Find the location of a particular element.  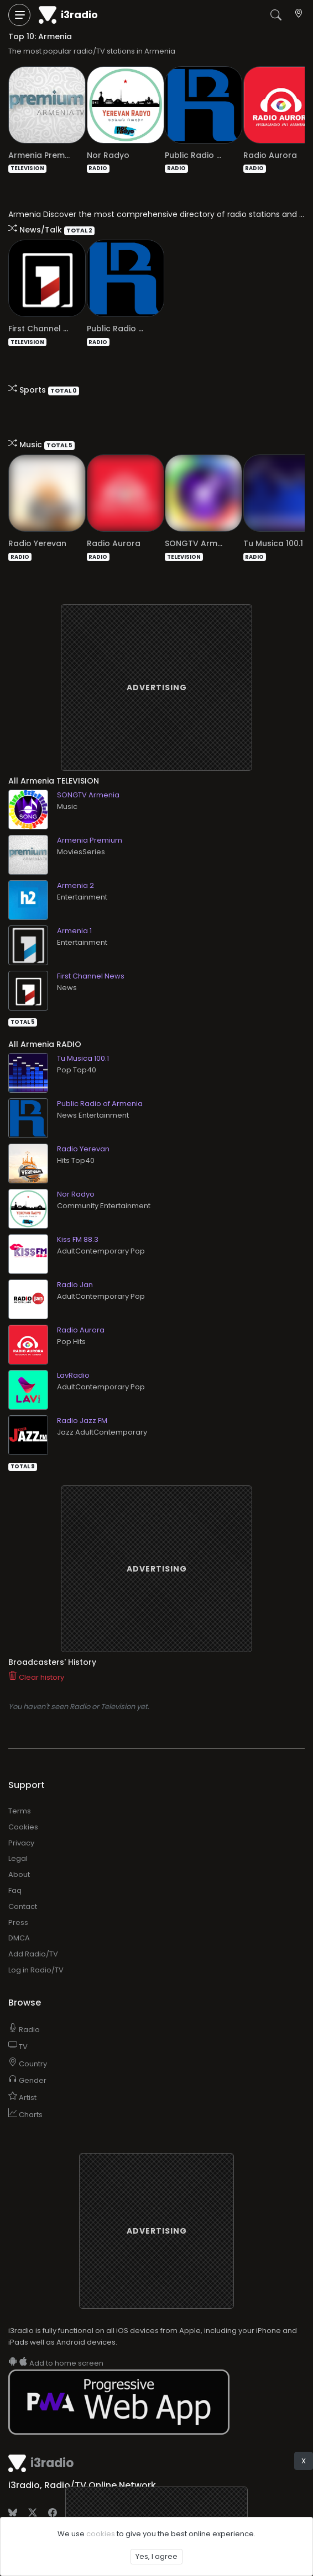

Legal is located at coordinates (18, 1839).